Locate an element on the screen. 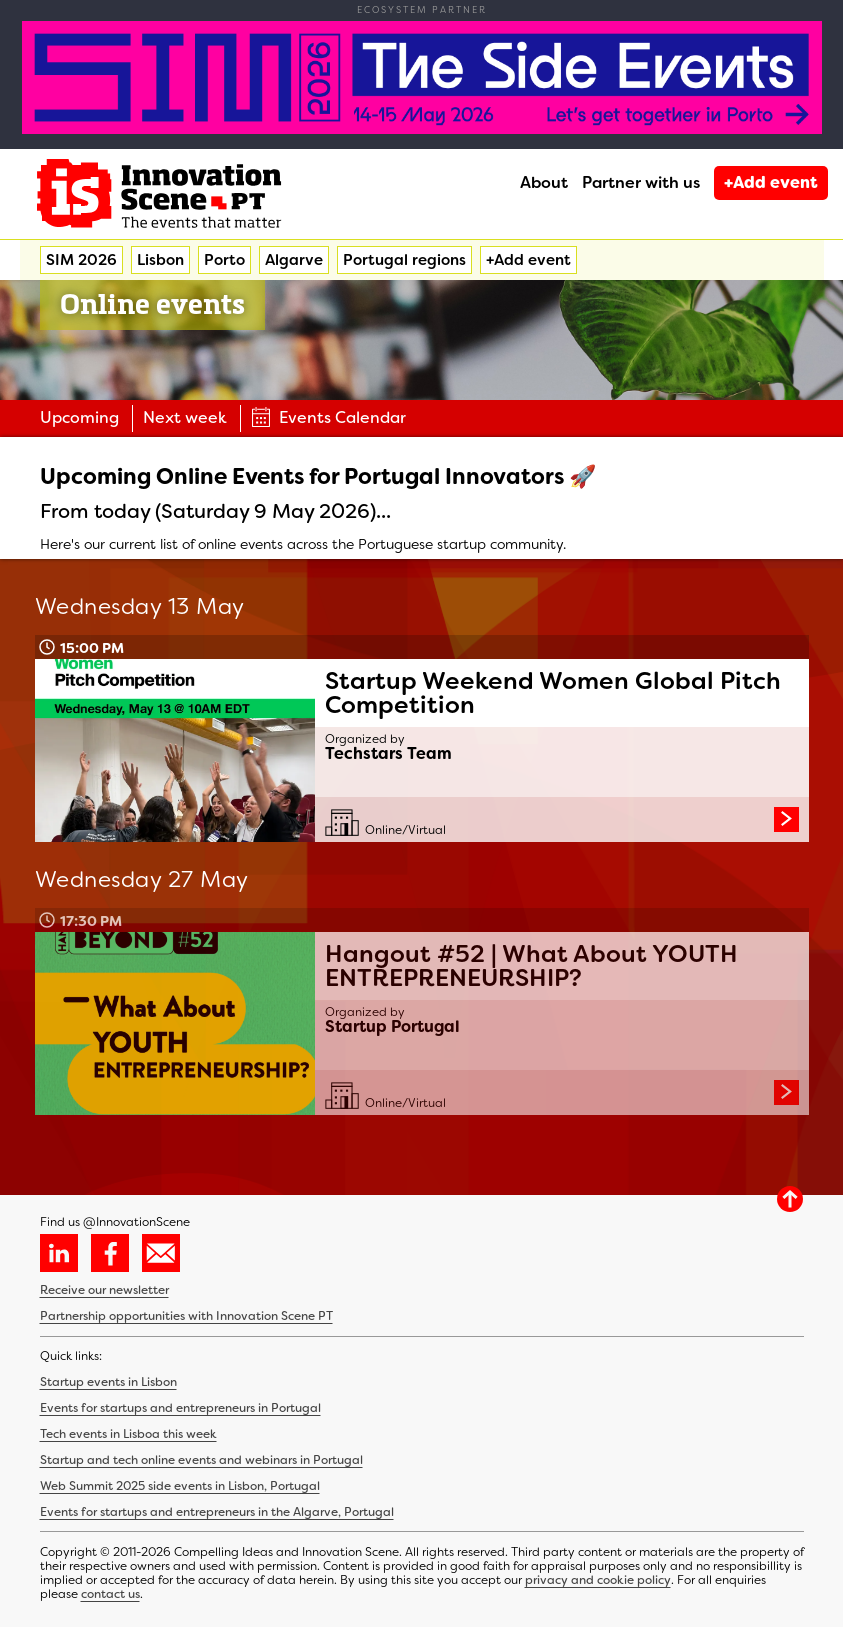  Startup and tech online events and webinars in Portugal is located at coordinates (201, 1460).